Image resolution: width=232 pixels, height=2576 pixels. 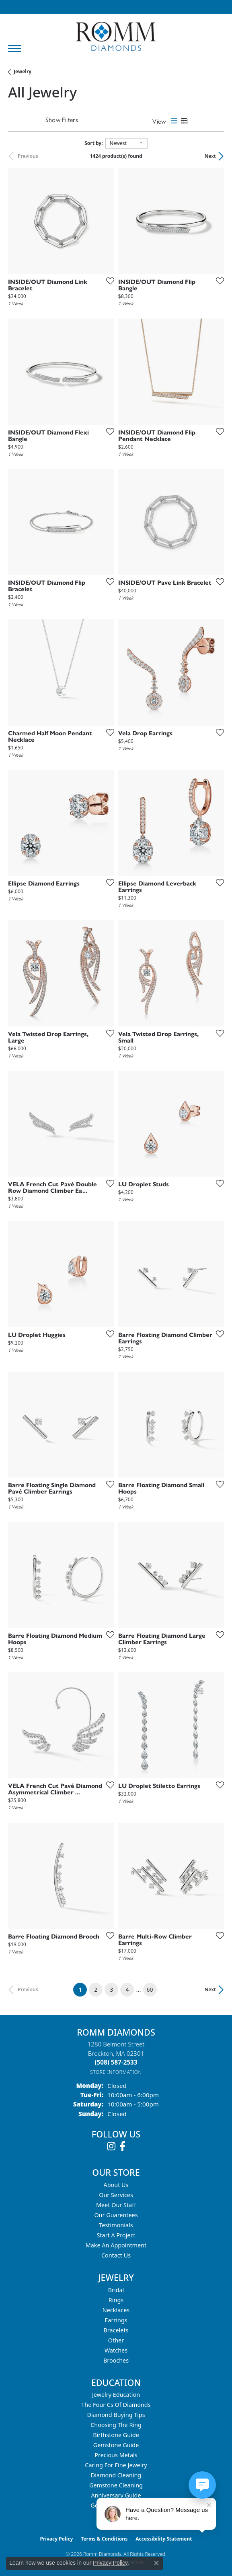 What do you see at coordinates (14, 48) in the screenshot?
I see `[Toggle navigation]` at bounding box center [14, 48].